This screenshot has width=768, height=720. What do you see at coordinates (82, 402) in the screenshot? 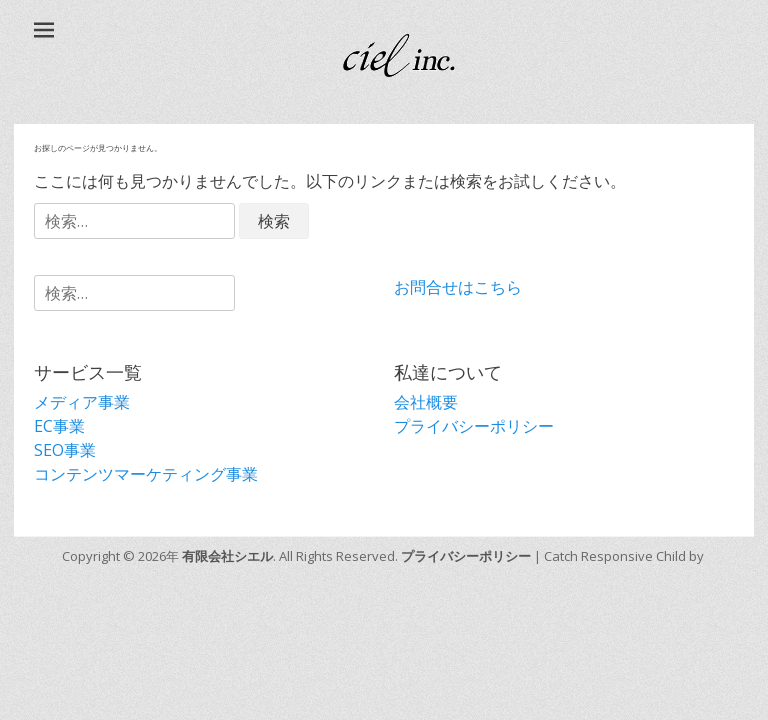
I see `メディア事業` at bounding box center [82, 402].